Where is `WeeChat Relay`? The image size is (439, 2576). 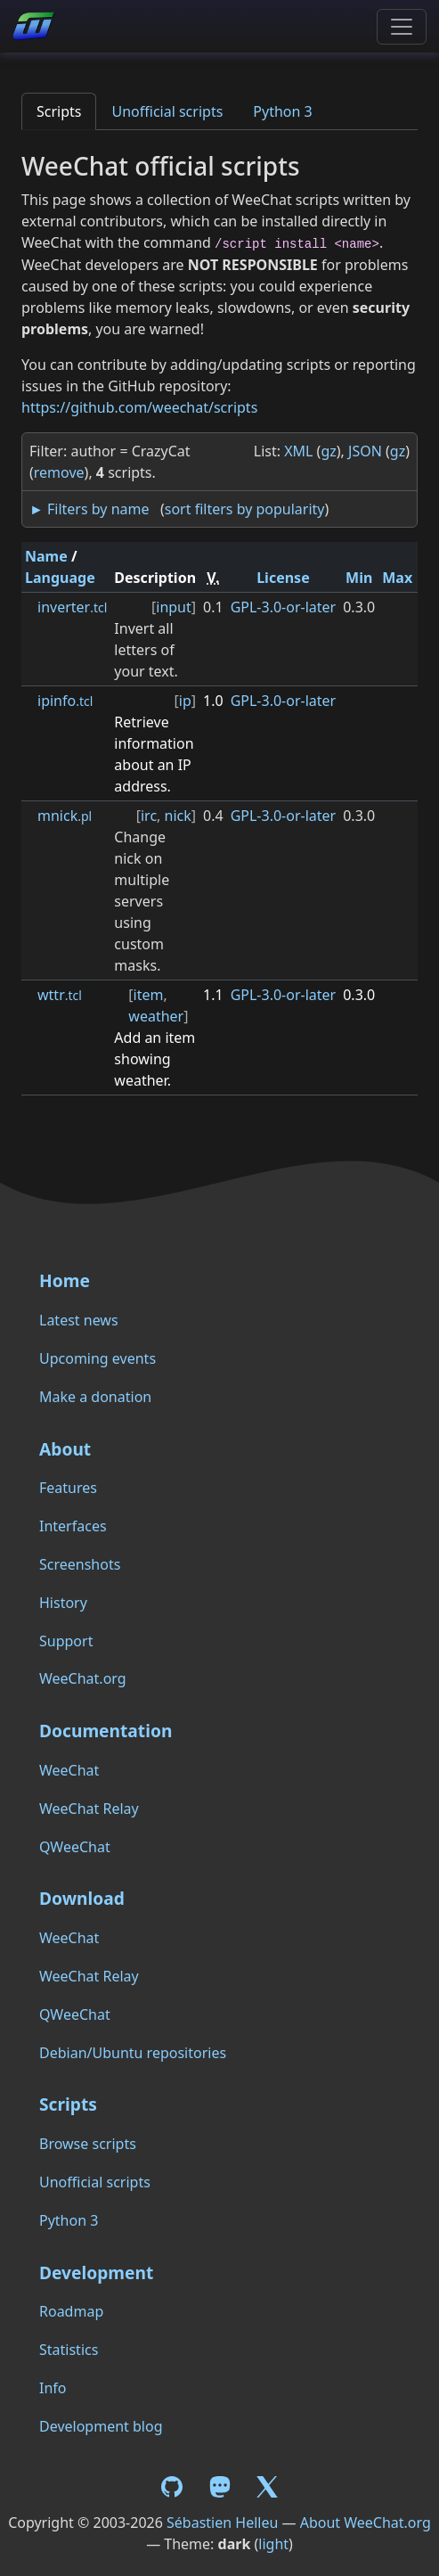 WeeChat Relay is located at coordinates (89, 1808).